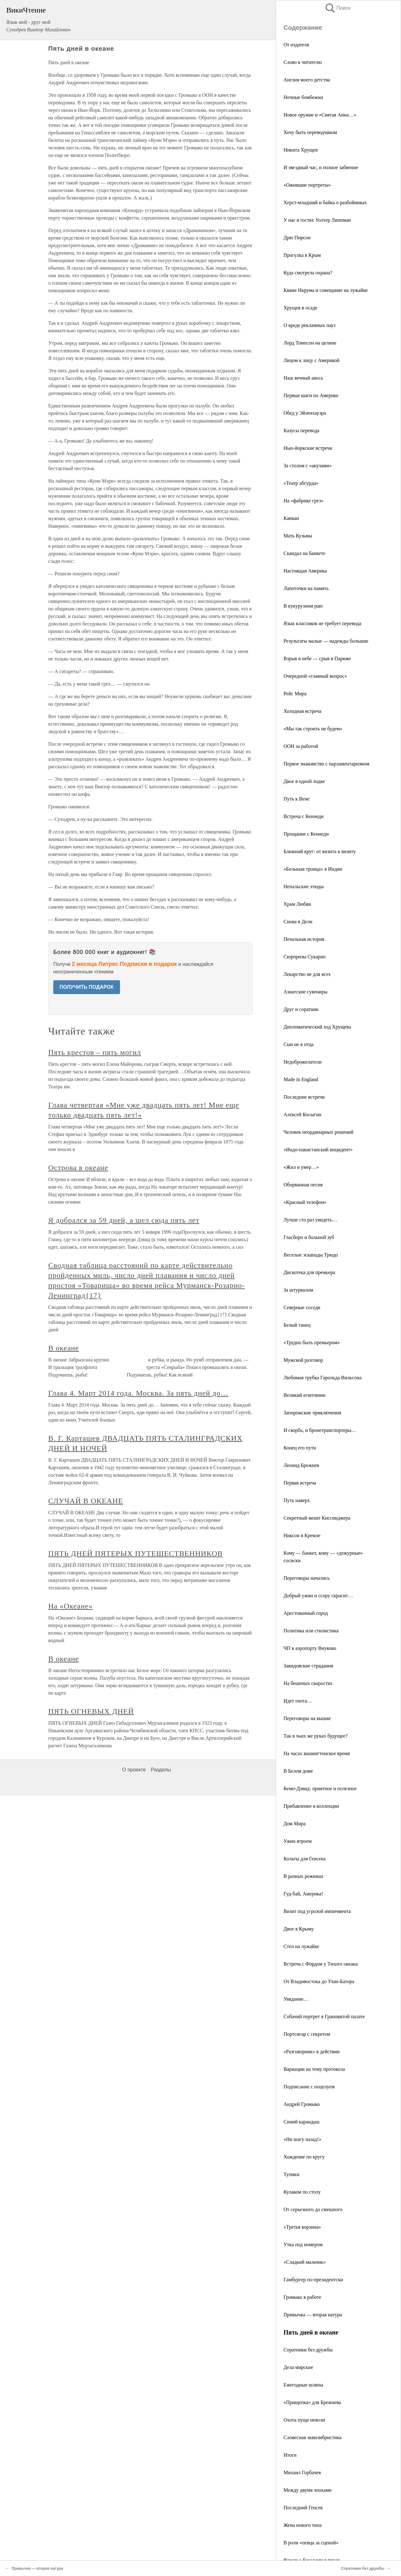 This screenshot has height=2576, width=401. Describe the element at coordinates (311, 1254) in the screenshot. I see `Веселые эскапады Трюдо` at that location.